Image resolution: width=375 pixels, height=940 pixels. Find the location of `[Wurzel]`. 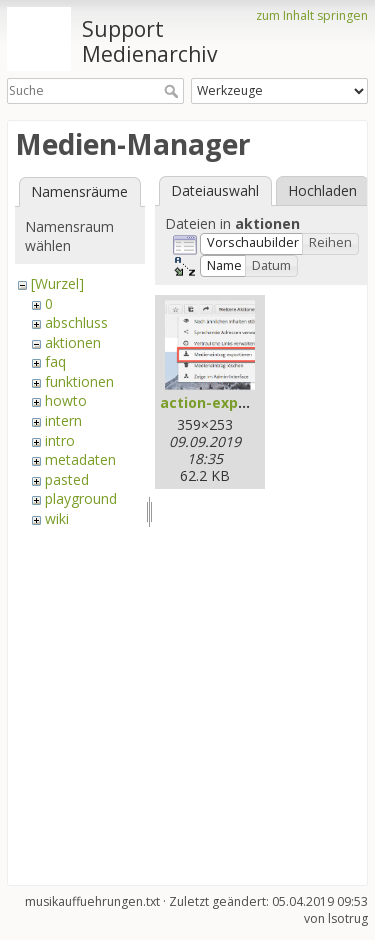

[Wurzel] is located at coordinates (57, 283).